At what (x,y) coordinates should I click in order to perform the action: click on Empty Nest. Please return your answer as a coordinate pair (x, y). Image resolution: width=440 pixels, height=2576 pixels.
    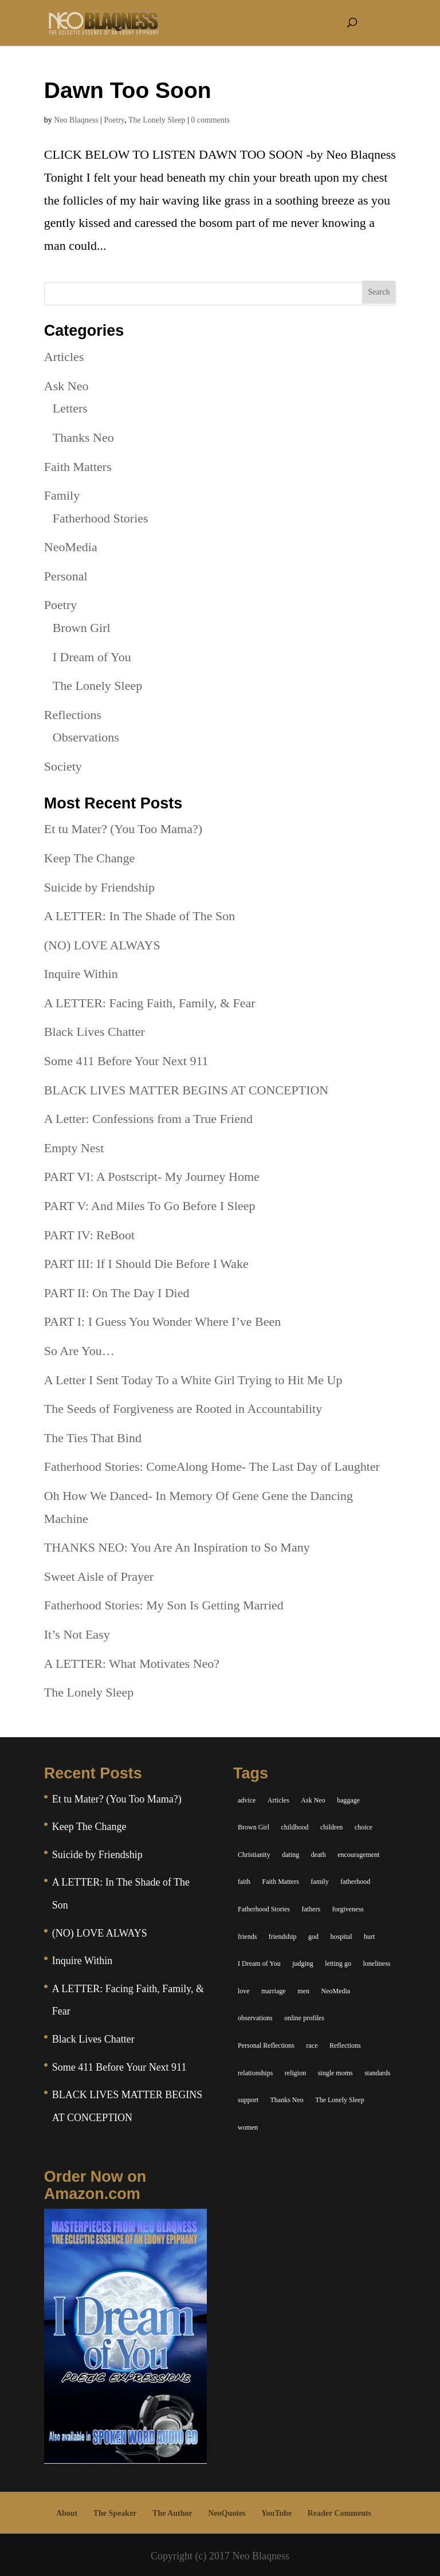
    Looking at the image, I should click on (74, 1148).